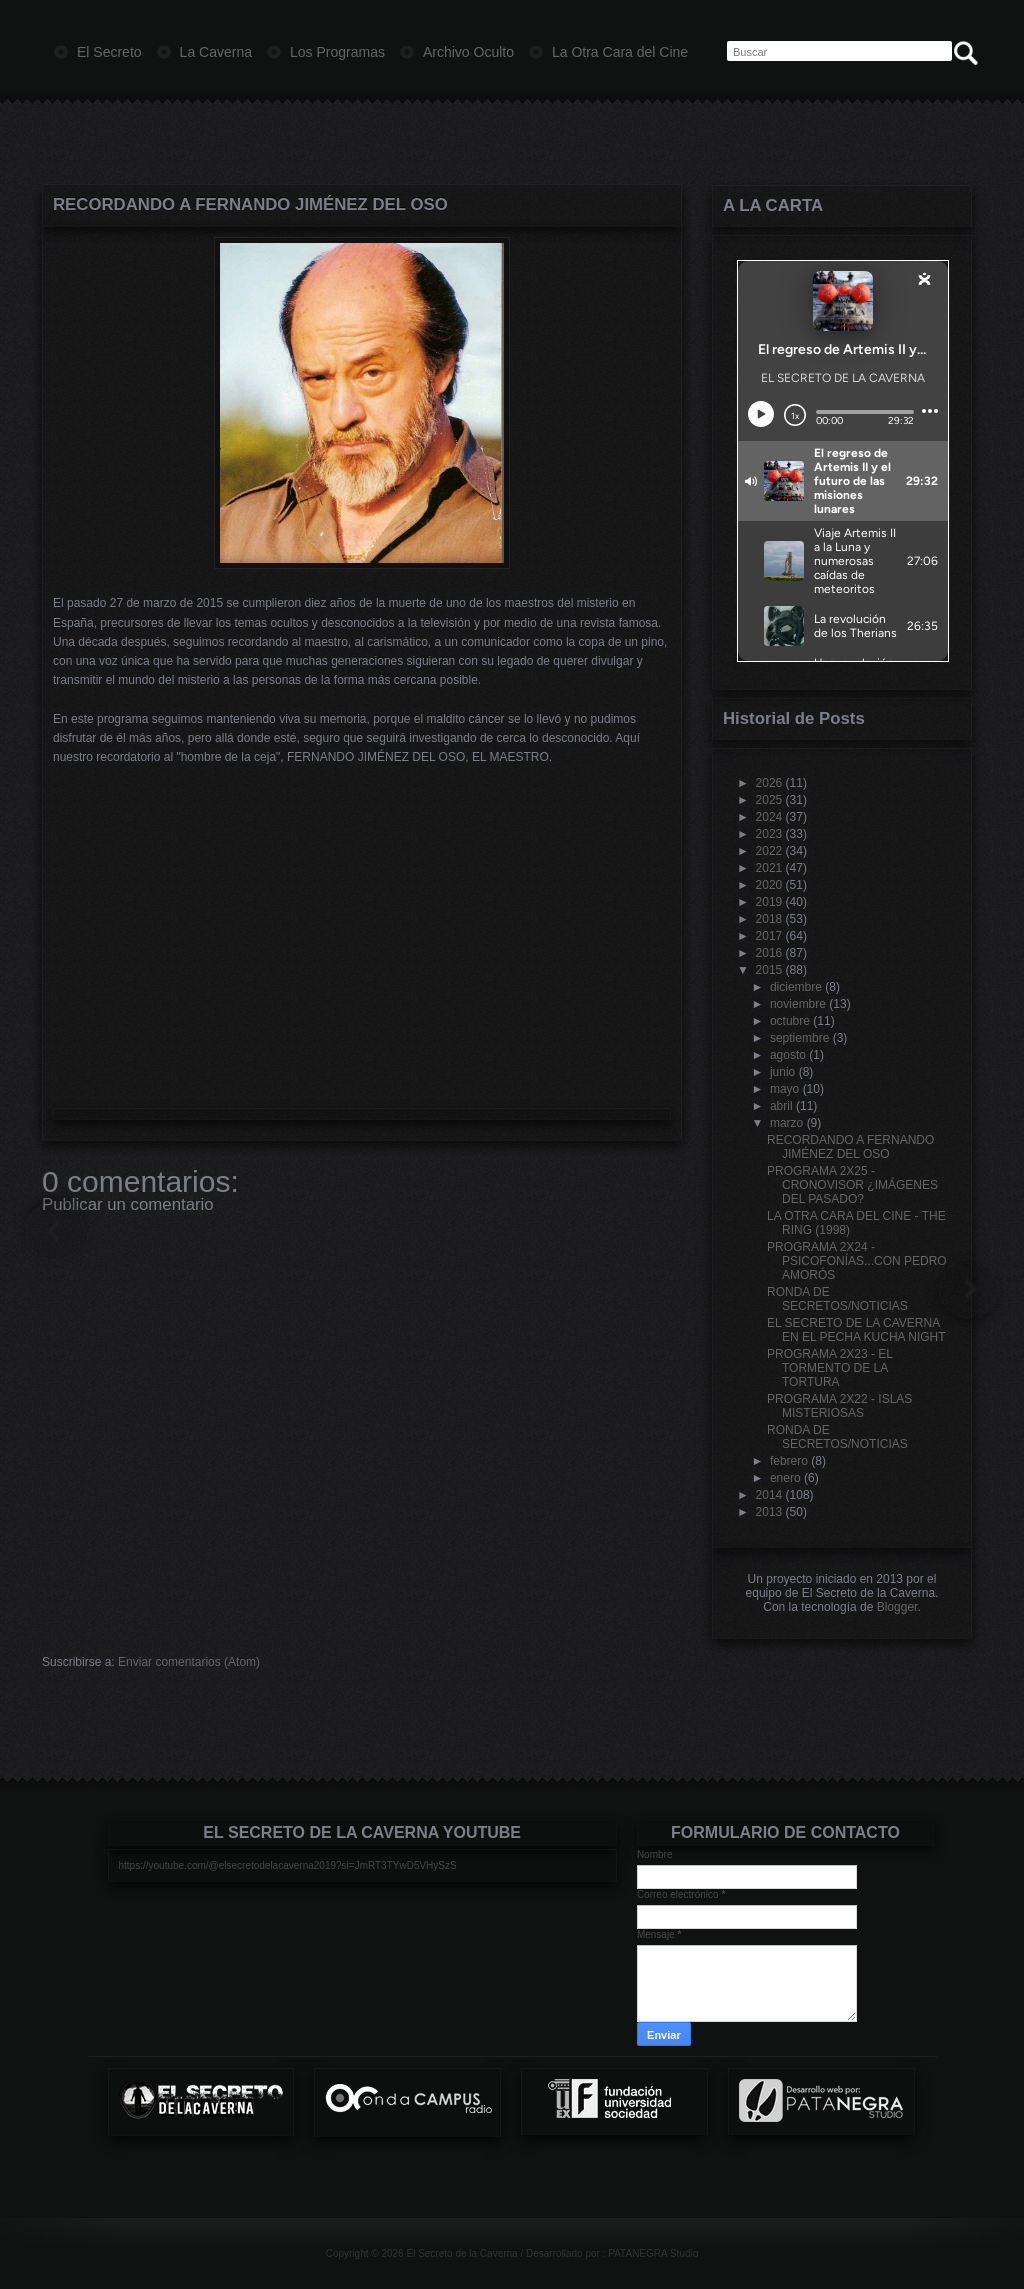  I want to click on 2021, so click(769, 868).